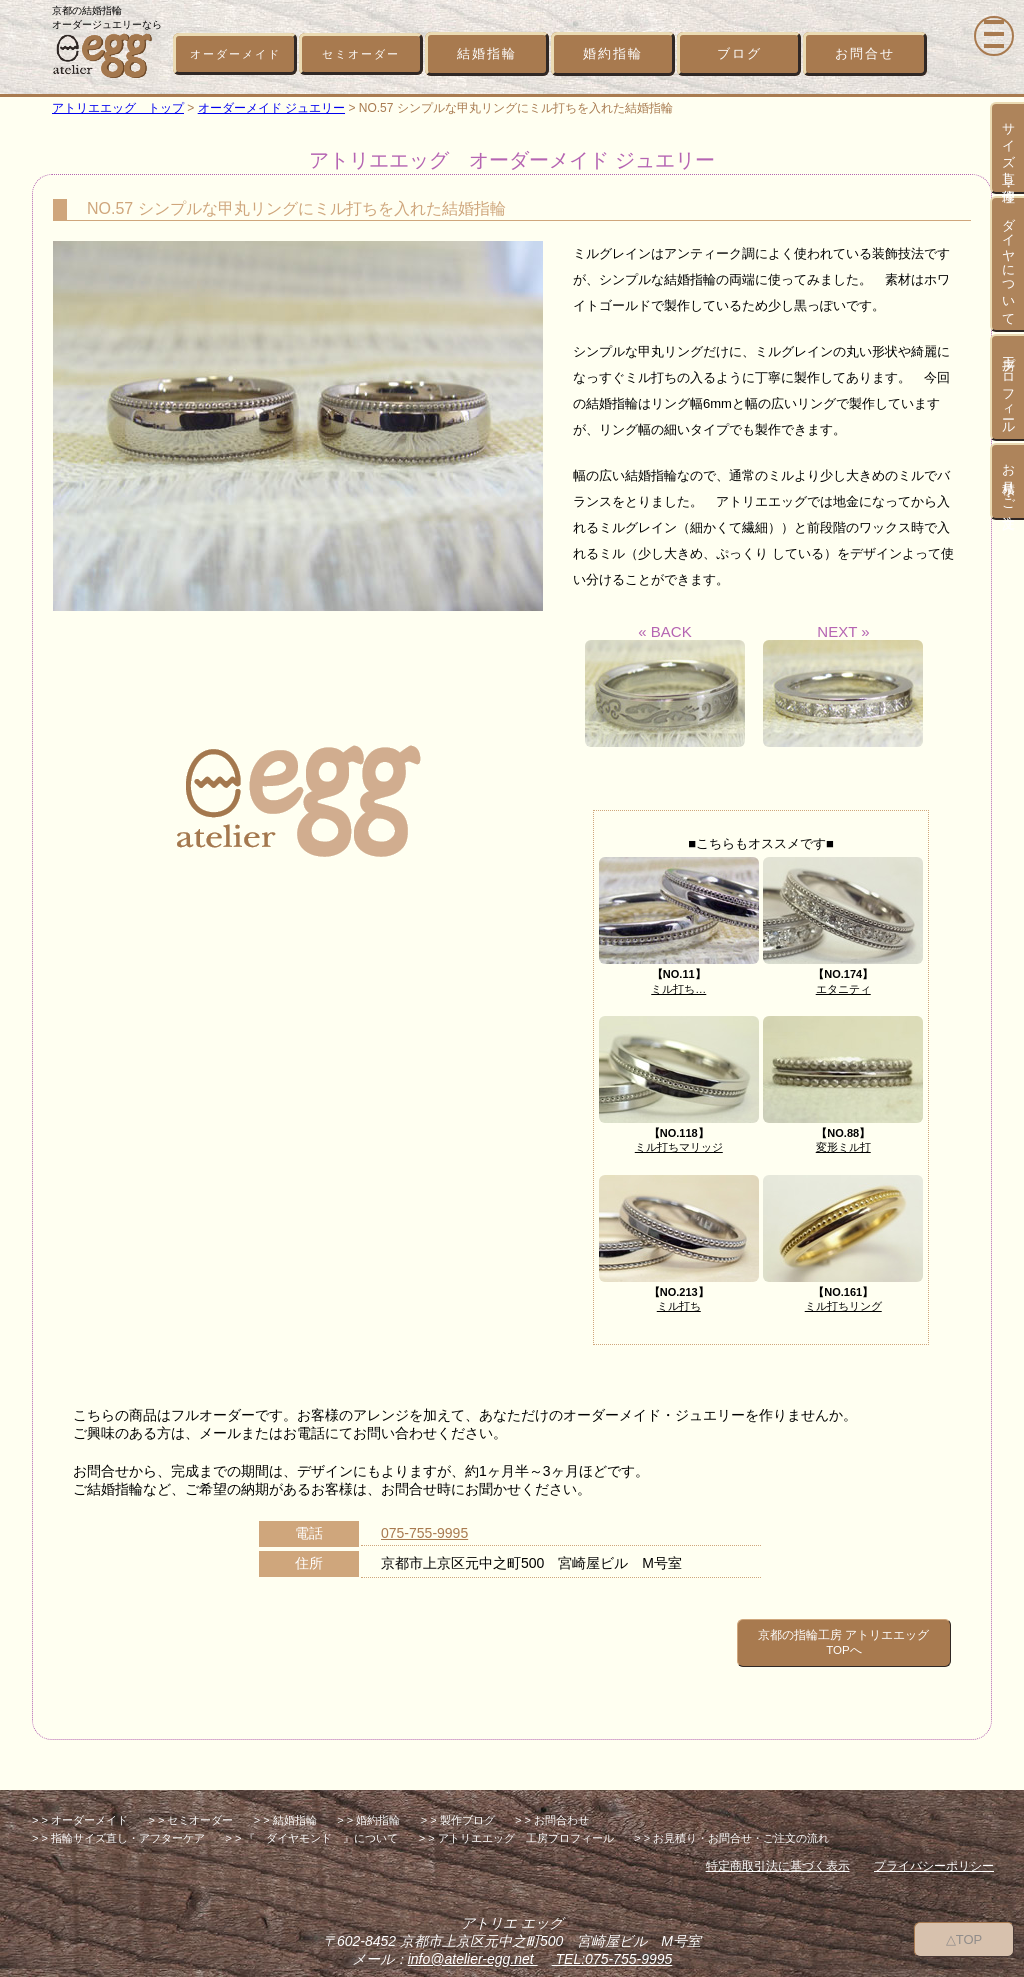 This screenshot has height=1977, width=1024. What do you see at coordinates (843, 685) in the screenshot?
I see `NEXT »` at bounding box center [843, 685].